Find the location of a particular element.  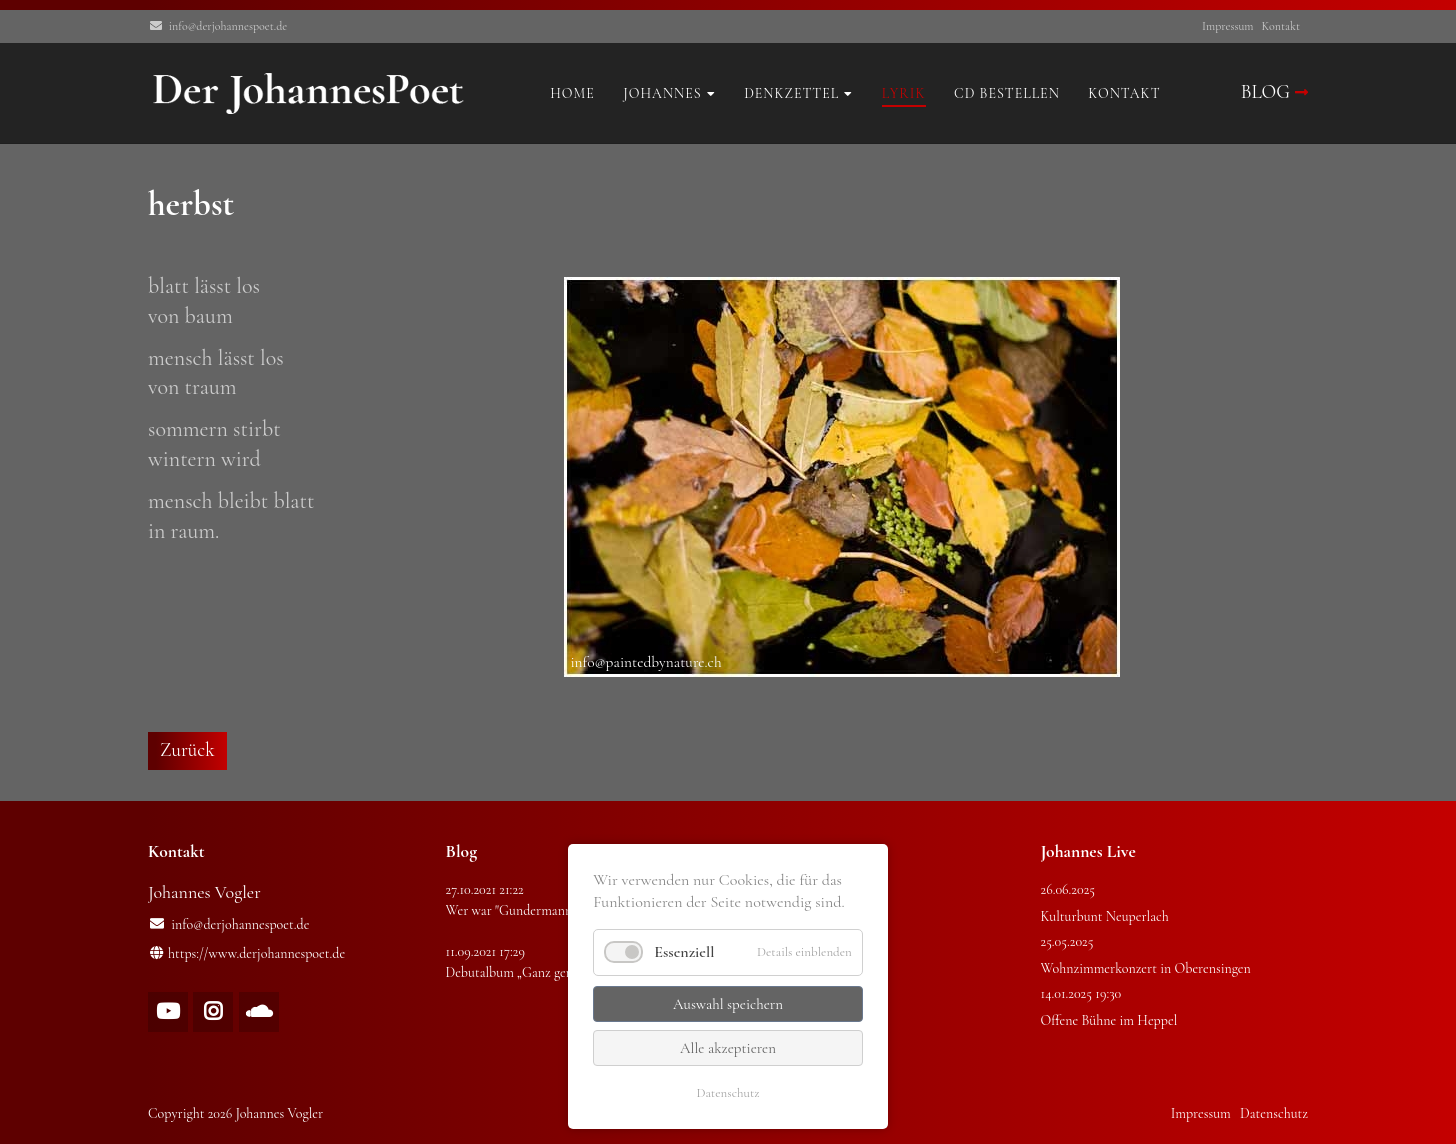

Wohnzimmerkonzert in Oberensingen is located at coordinates (1146, 968).